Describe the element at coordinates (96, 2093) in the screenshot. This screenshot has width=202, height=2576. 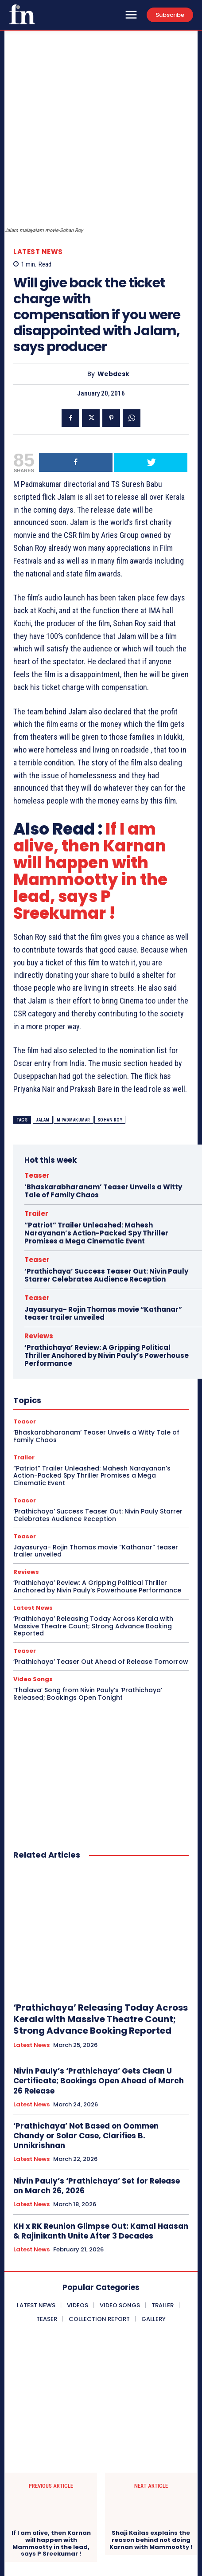
I see `Nivin Pauly’s ‘Prathichaya’ Set for Release on March 26, 2026` at that location.